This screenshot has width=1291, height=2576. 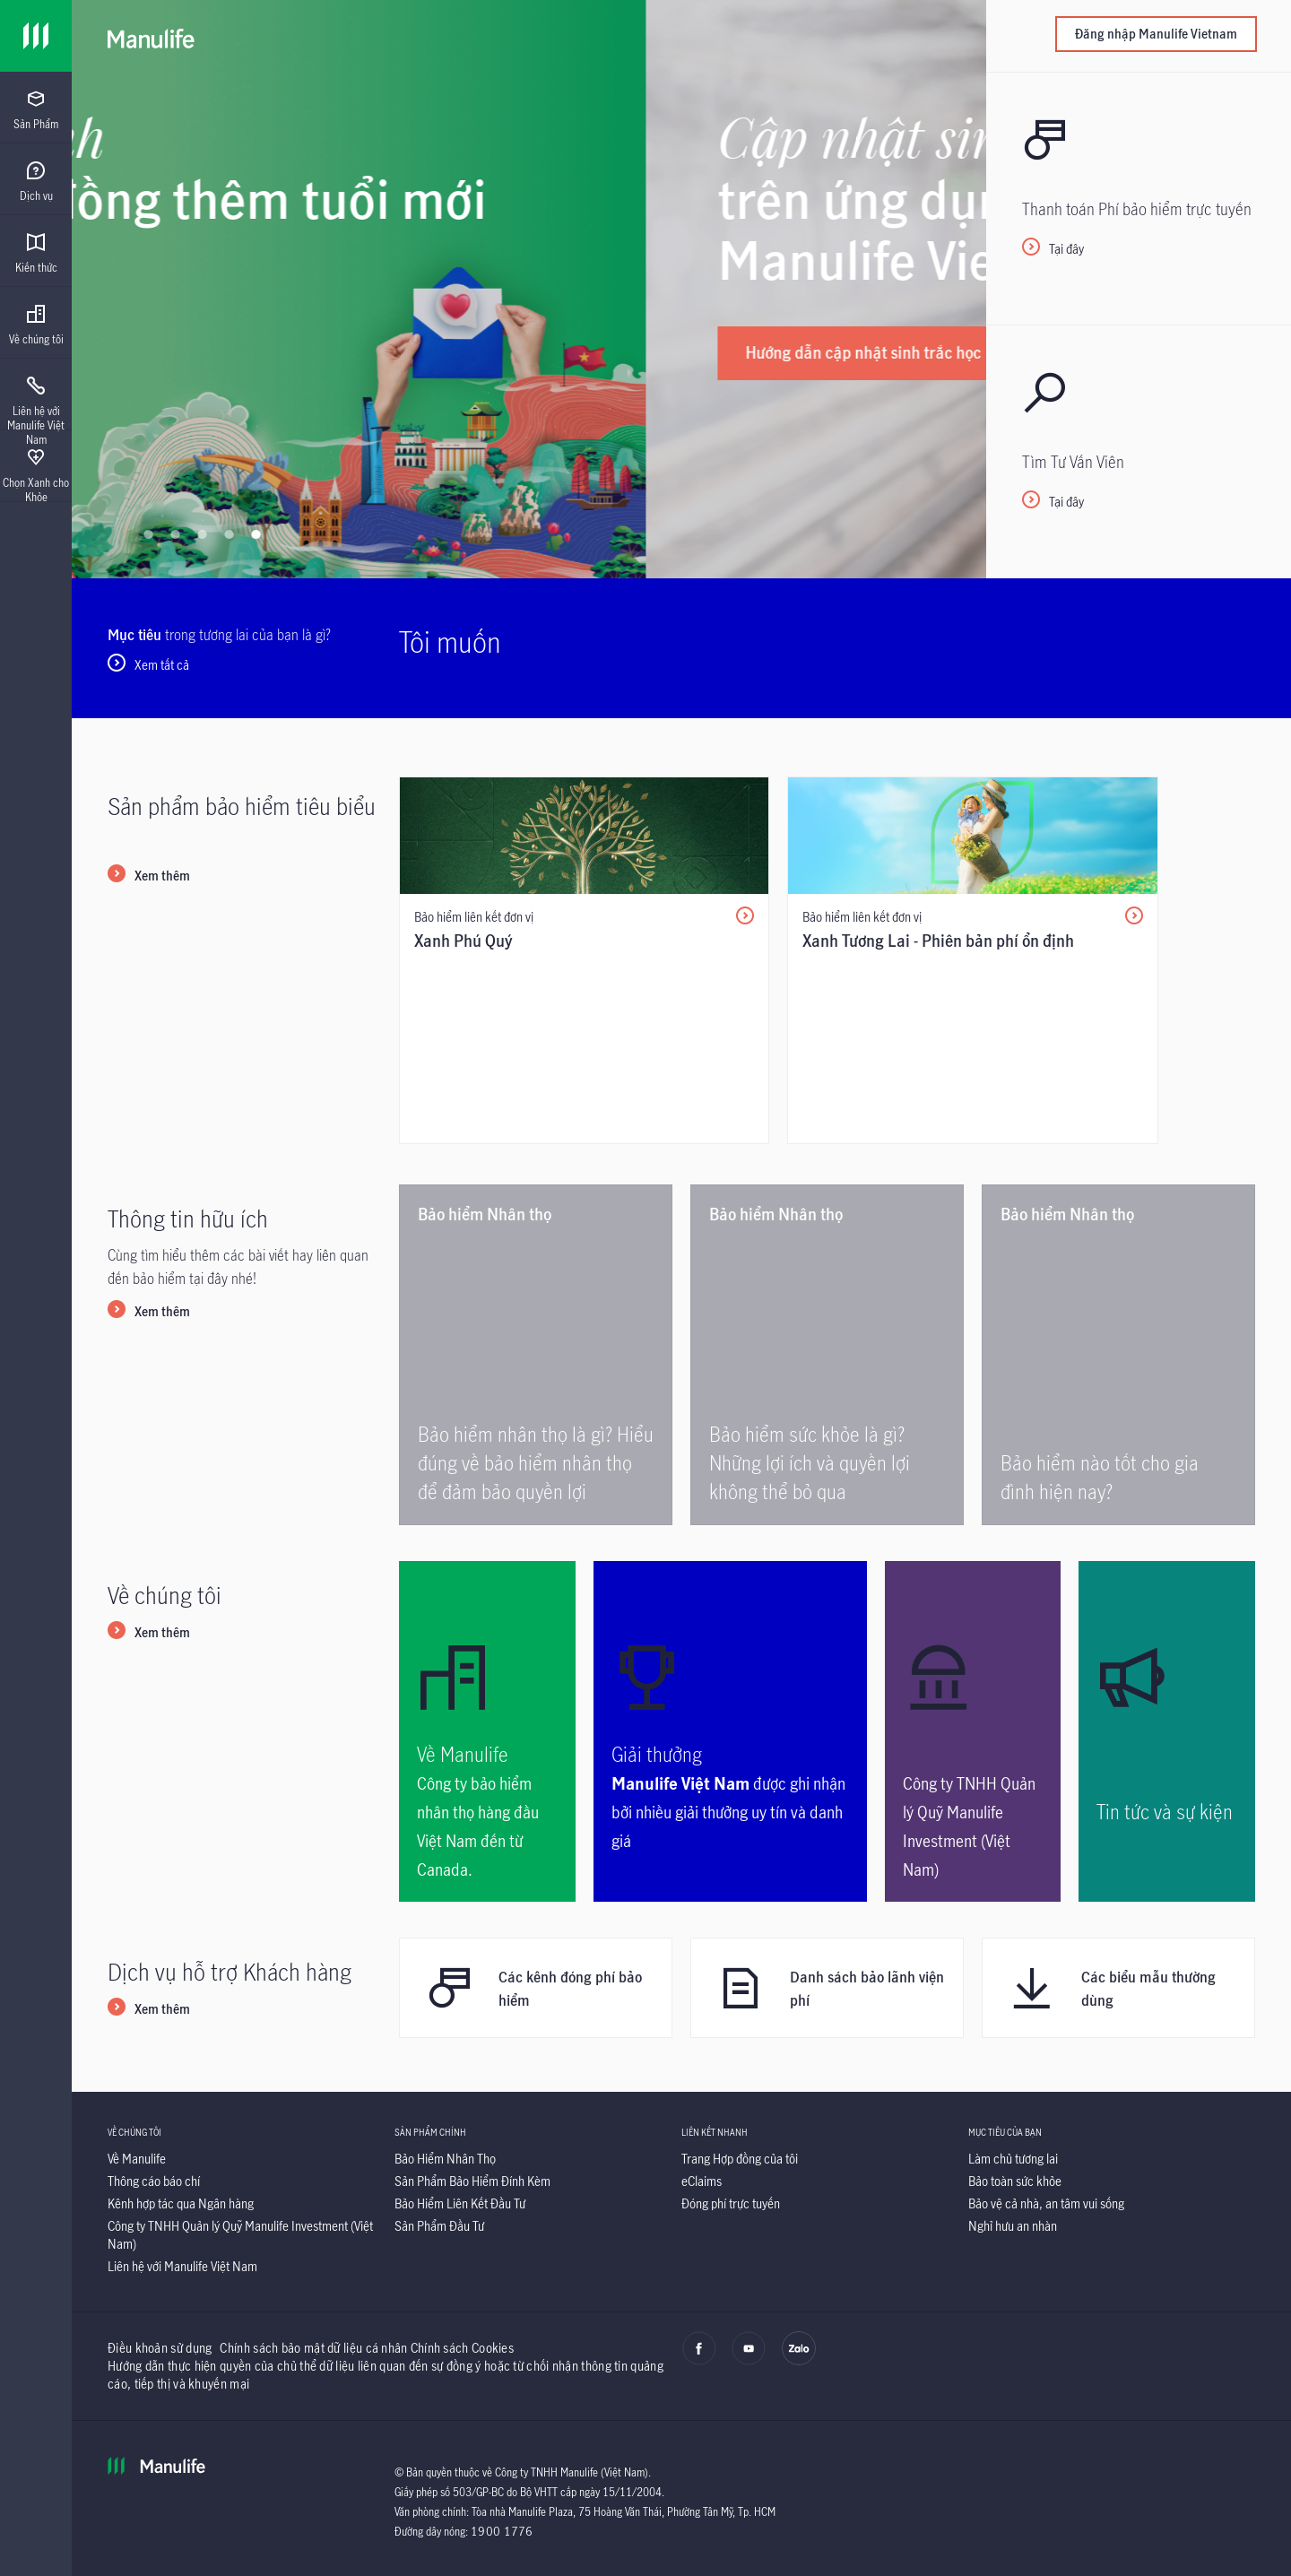 I want to click on [Kênh hợp tác qua Ngân hàng], so click(x=181, y=2203).